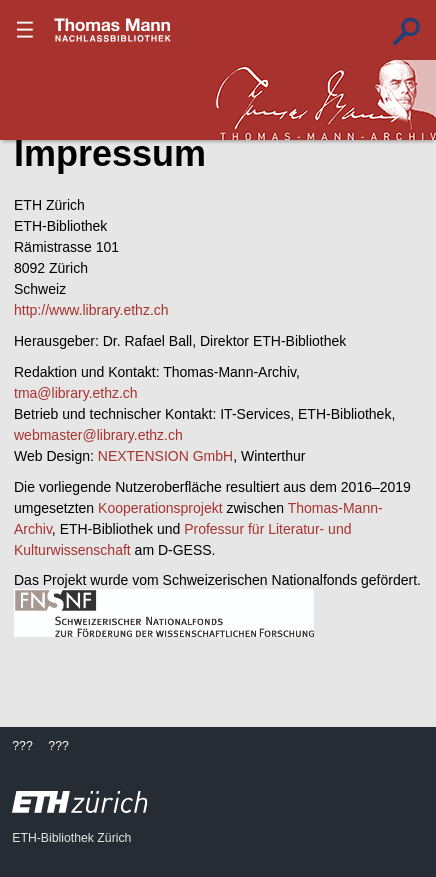  Describe the element at coordinates (71, 838) in the screenshot. I see `ETH-Bibliothek Zürich` at that location.